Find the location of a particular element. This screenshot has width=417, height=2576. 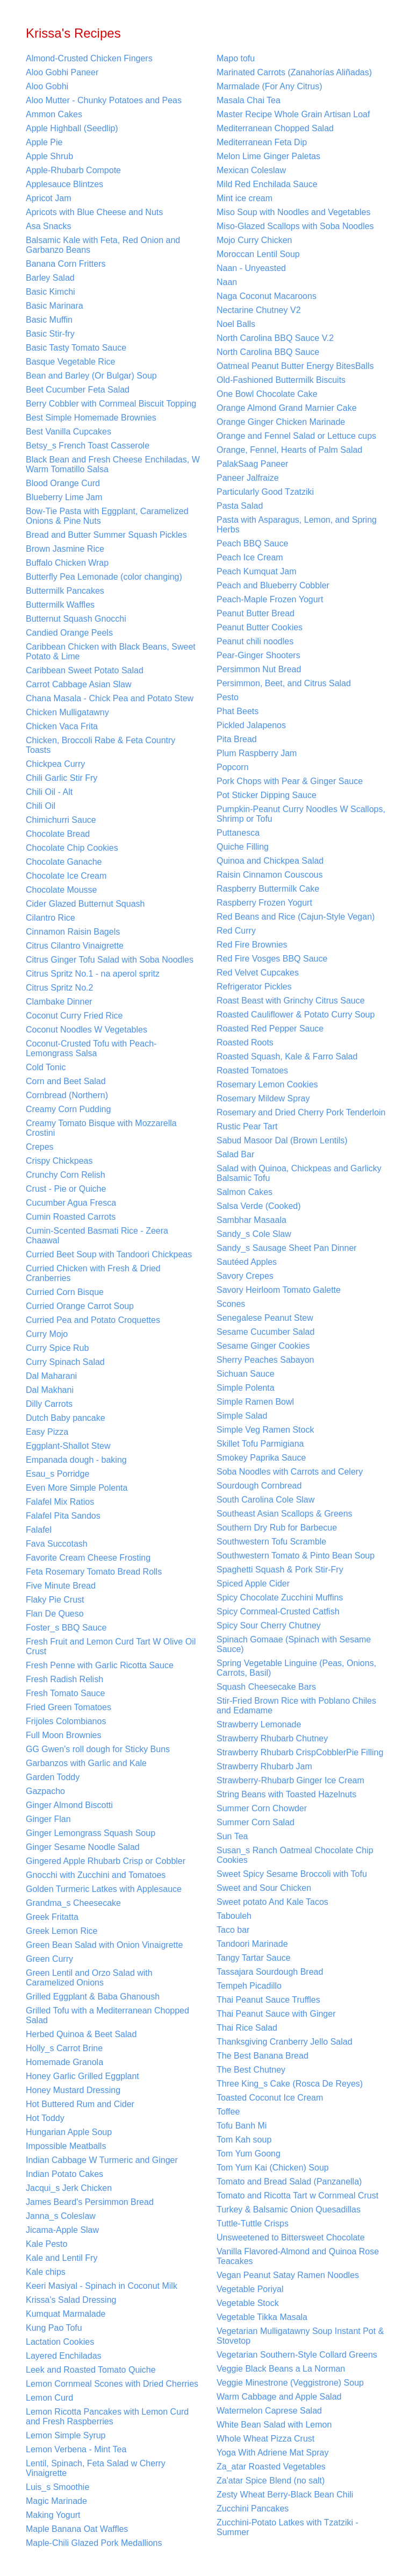

Beet Cucumber Feta Salad is located at coordinates (78, 389).